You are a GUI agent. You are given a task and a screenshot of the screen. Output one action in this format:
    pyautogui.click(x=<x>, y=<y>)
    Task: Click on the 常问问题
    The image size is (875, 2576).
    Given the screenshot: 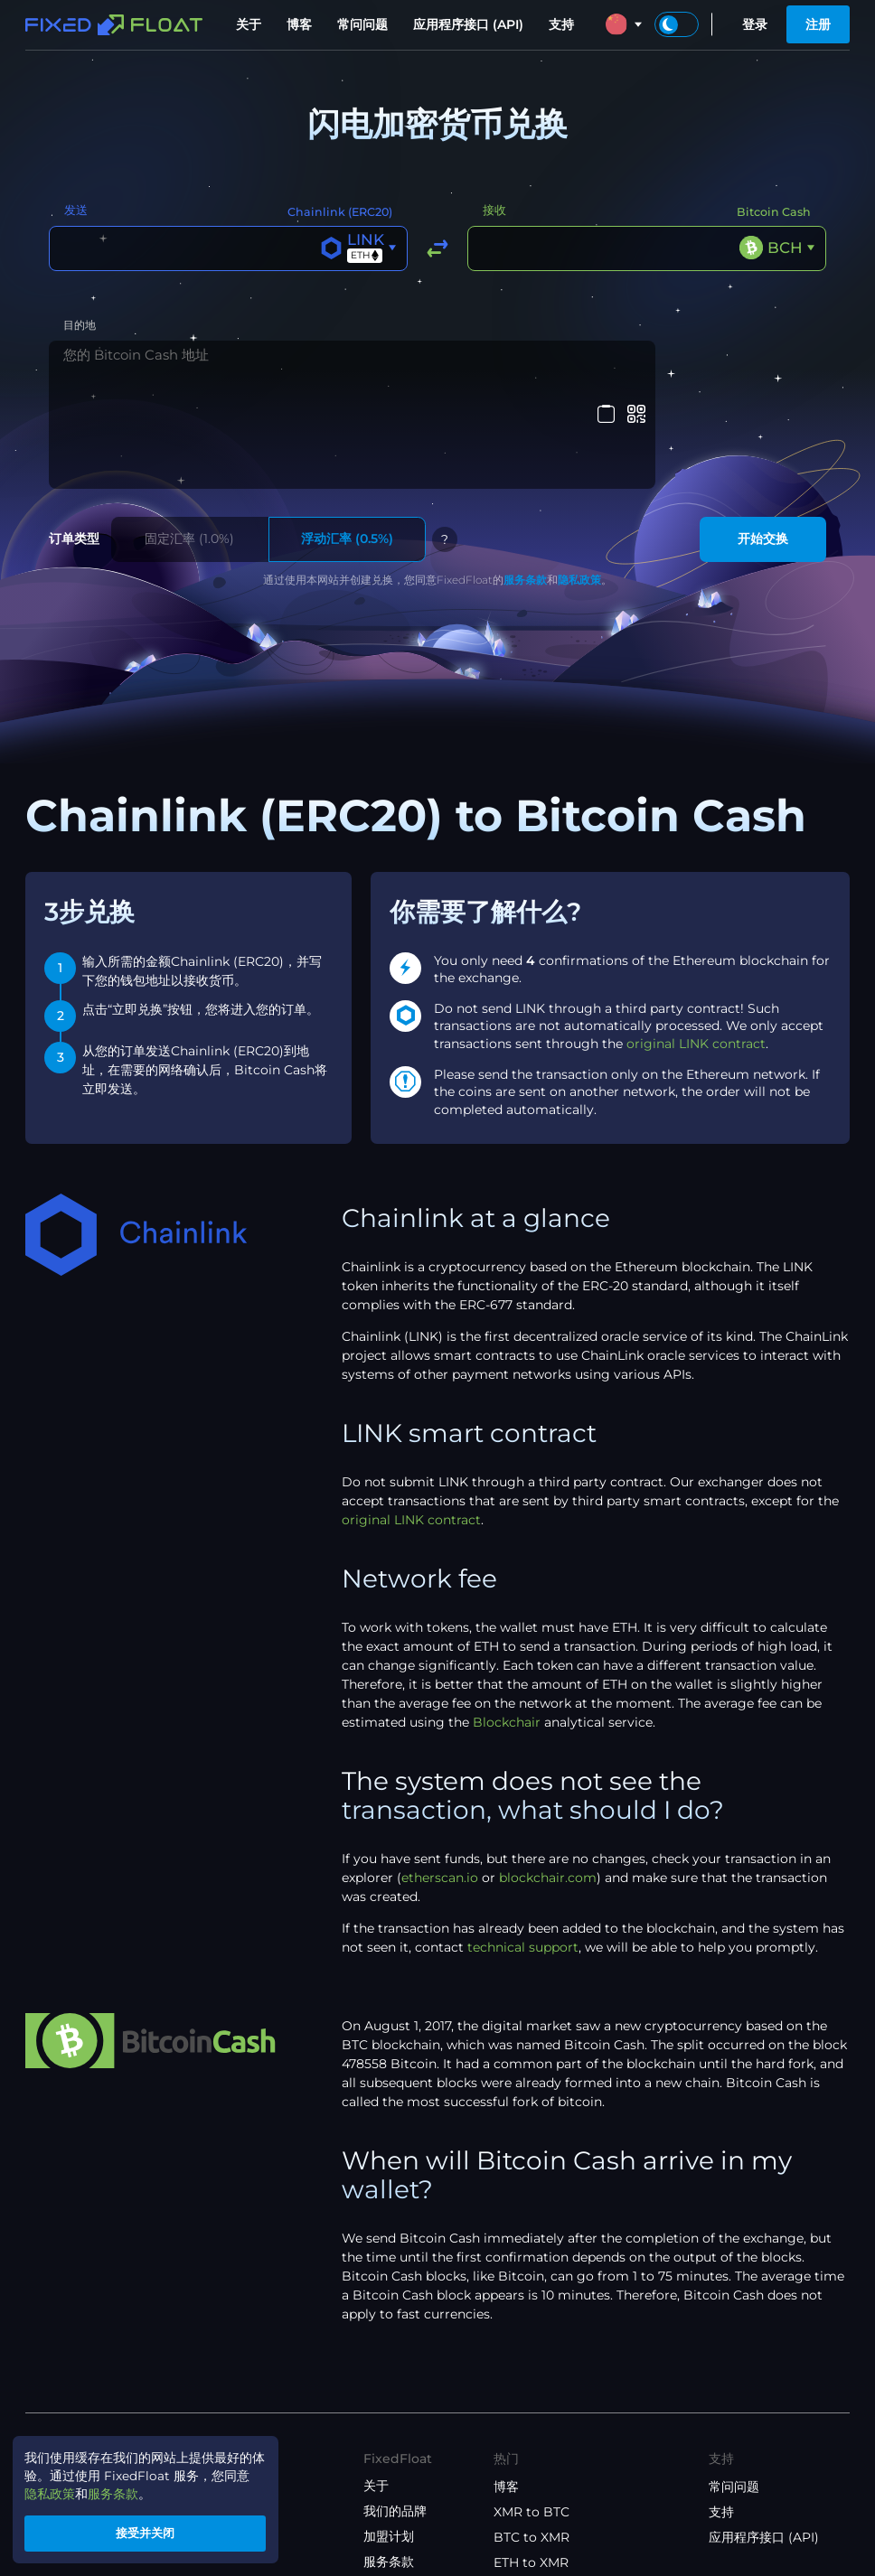 What is the action you would take?
    pyautogui.click(x=362, y=24)
    